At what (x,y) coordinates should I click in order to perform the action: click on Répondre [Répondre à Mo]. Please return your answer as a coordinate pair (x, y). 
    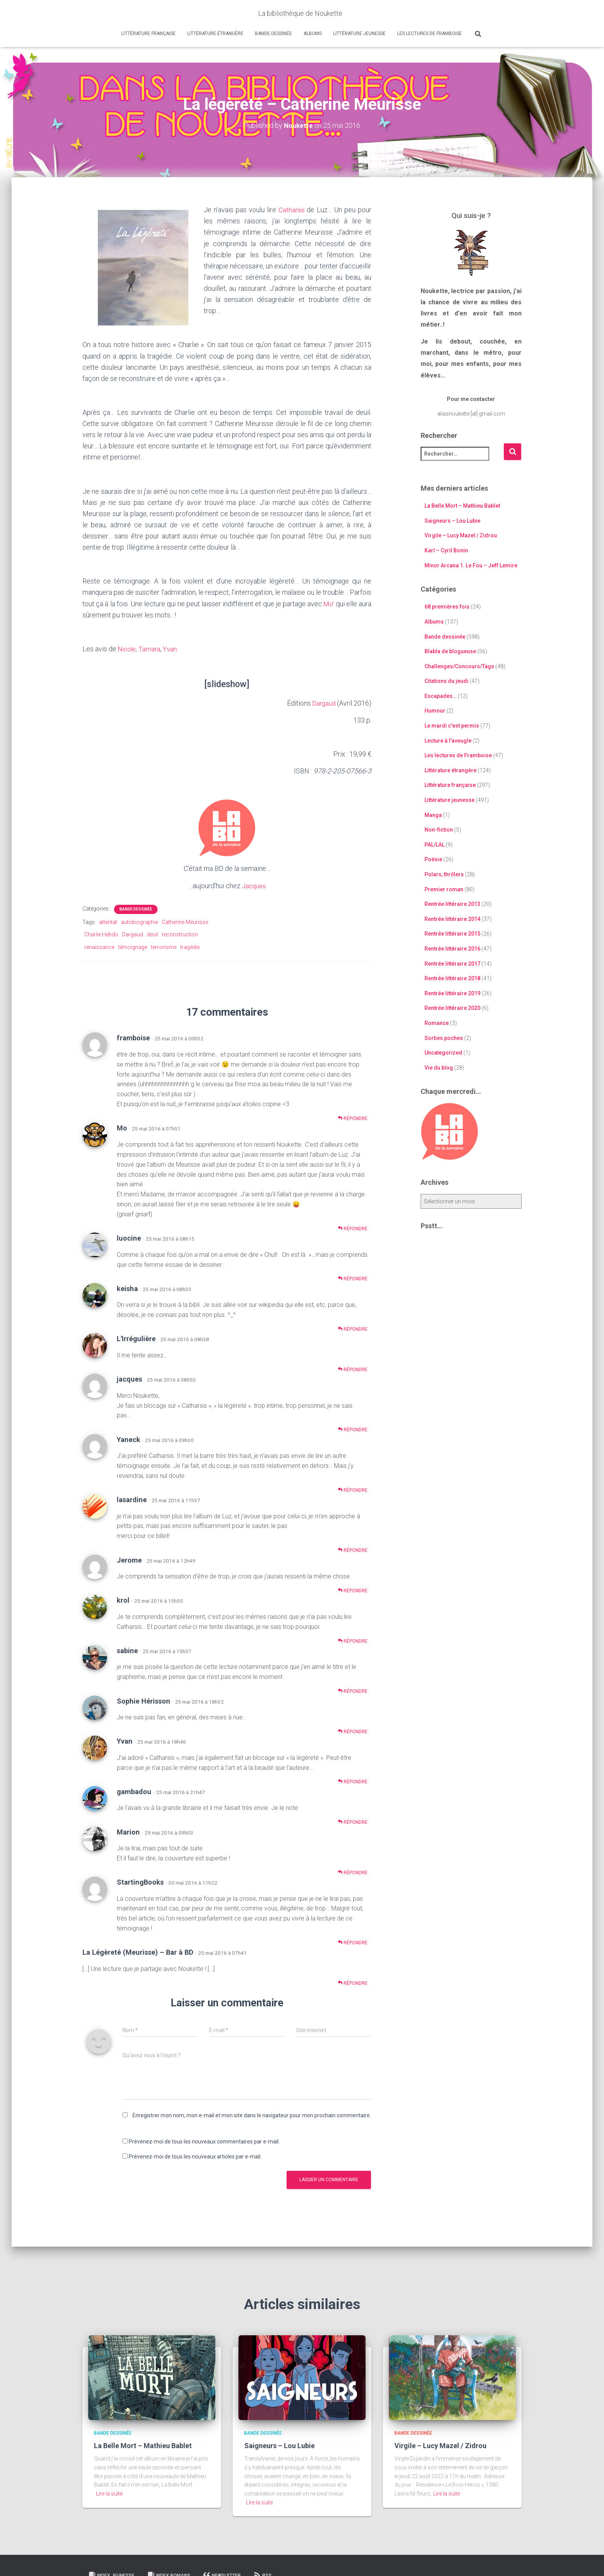
    Looking at the image, I should click on (352, 1228).